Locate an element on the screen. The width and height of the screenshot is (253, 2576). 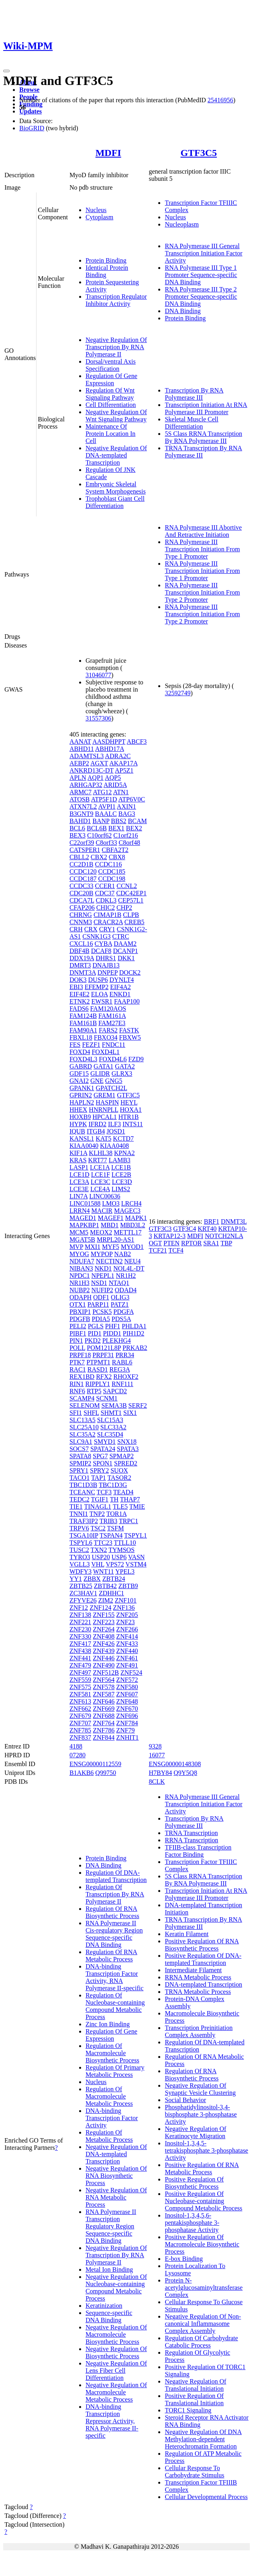
LCE3D is located at coordinates (122, 1181).